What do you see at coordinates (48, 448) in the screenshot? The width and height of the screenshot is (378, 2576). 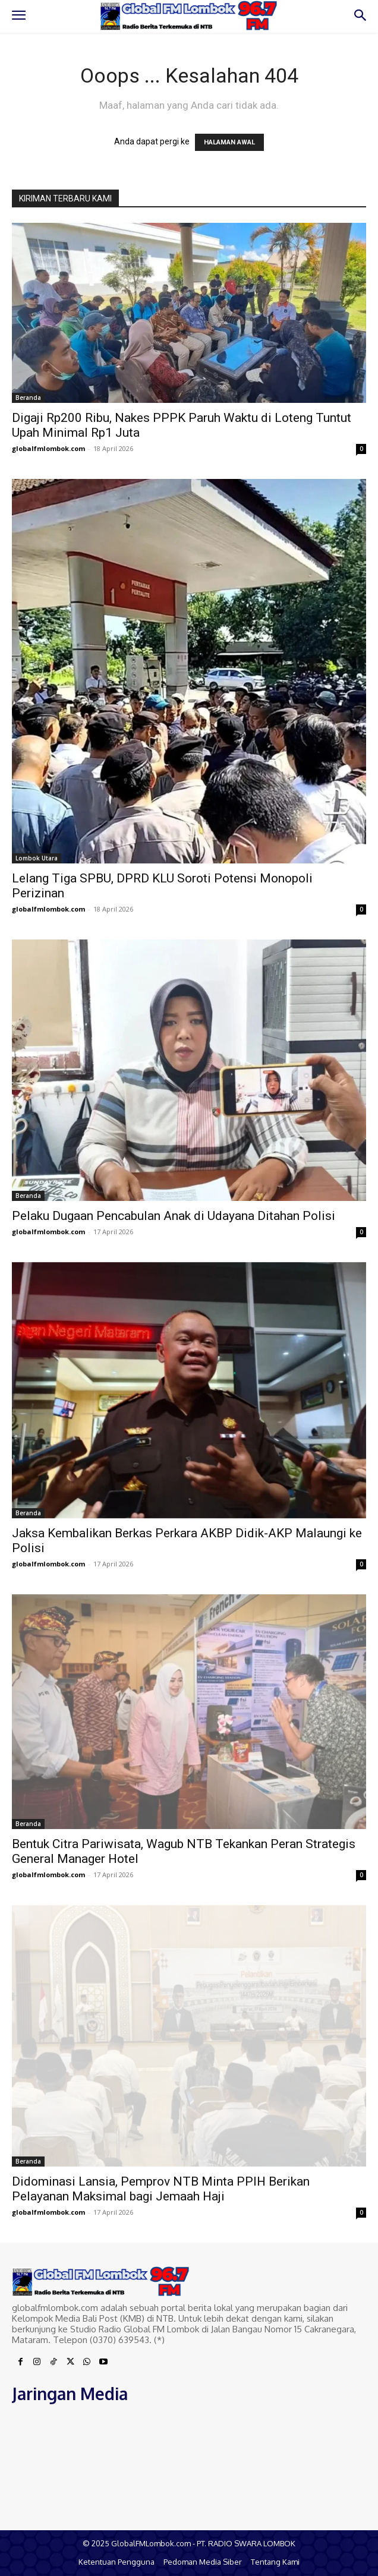 I see `globalfmlombok.com` at bounding box center [48, 448].